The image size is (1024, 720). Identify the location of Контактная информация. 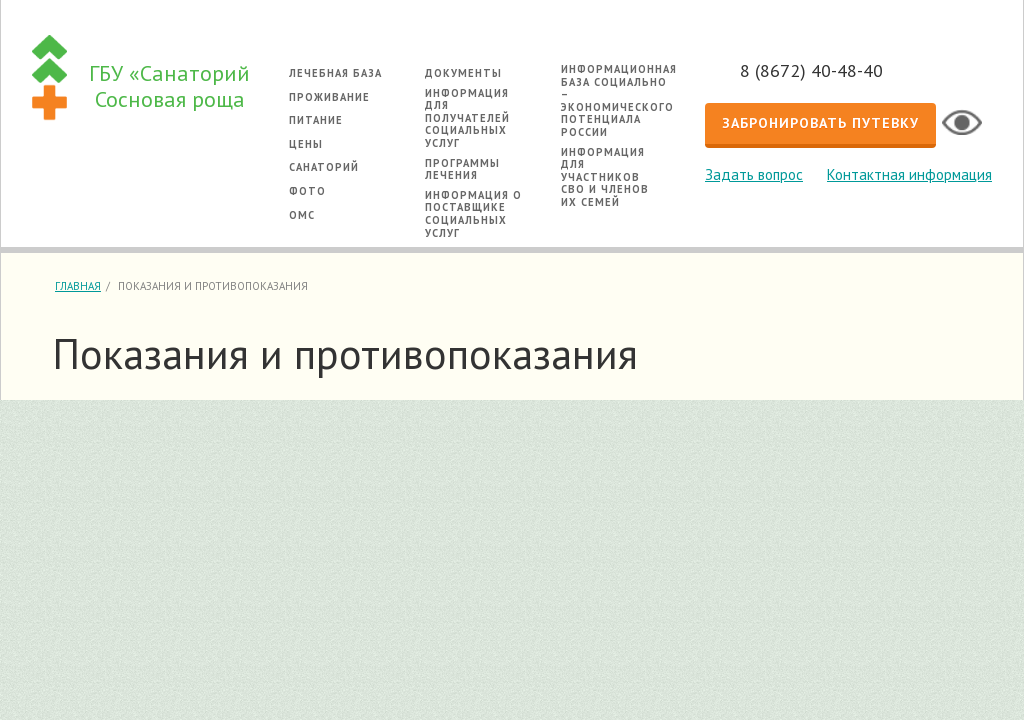
(909, 174).